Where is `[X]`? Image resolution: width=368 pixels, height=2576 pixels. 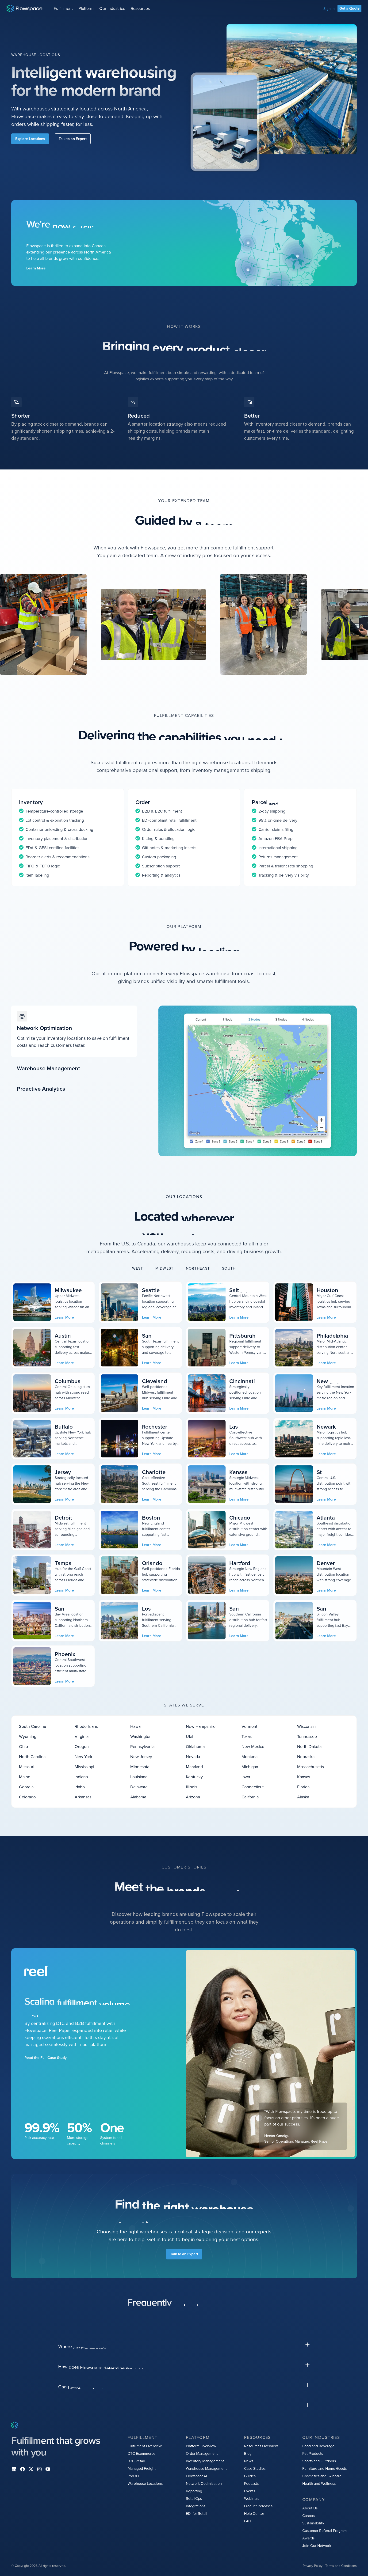 [X] is located at coordinates (31, 2469).